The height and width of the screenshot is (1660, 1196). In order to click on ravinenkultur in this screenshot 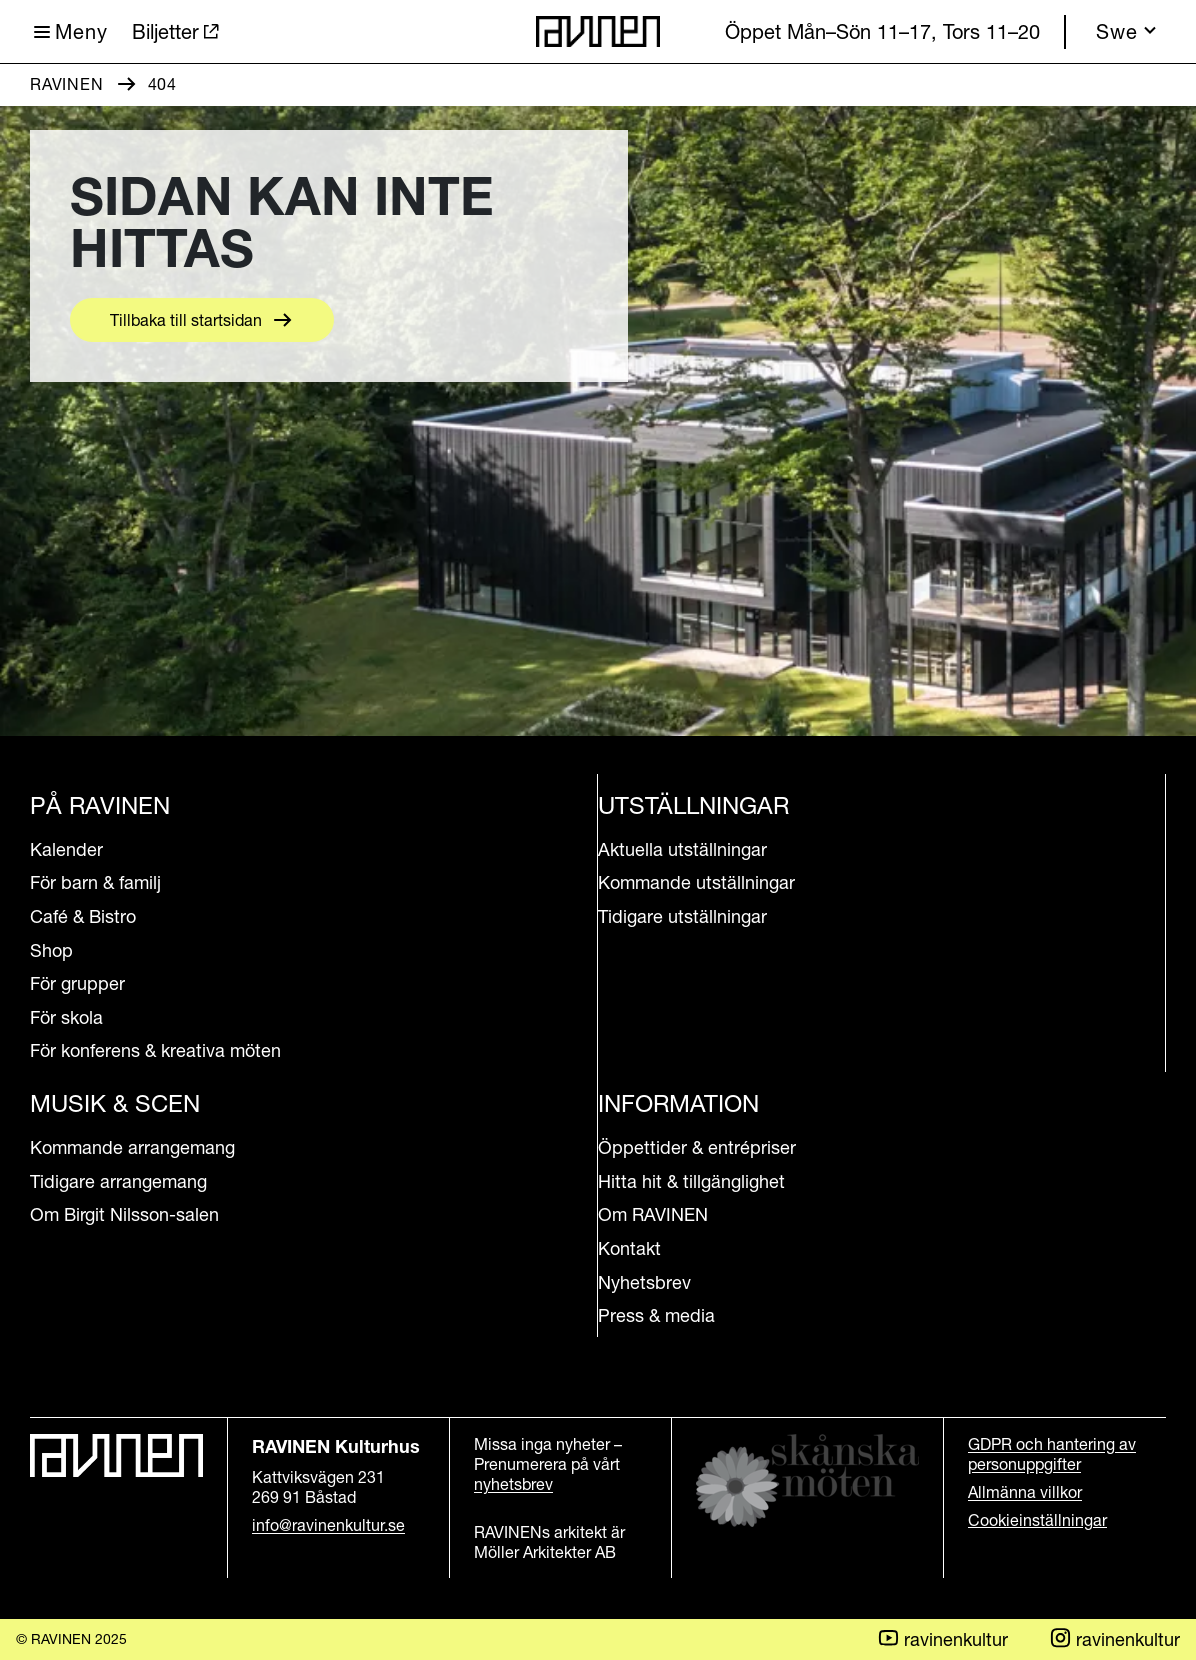, I will do `click(1114, 1639)`.